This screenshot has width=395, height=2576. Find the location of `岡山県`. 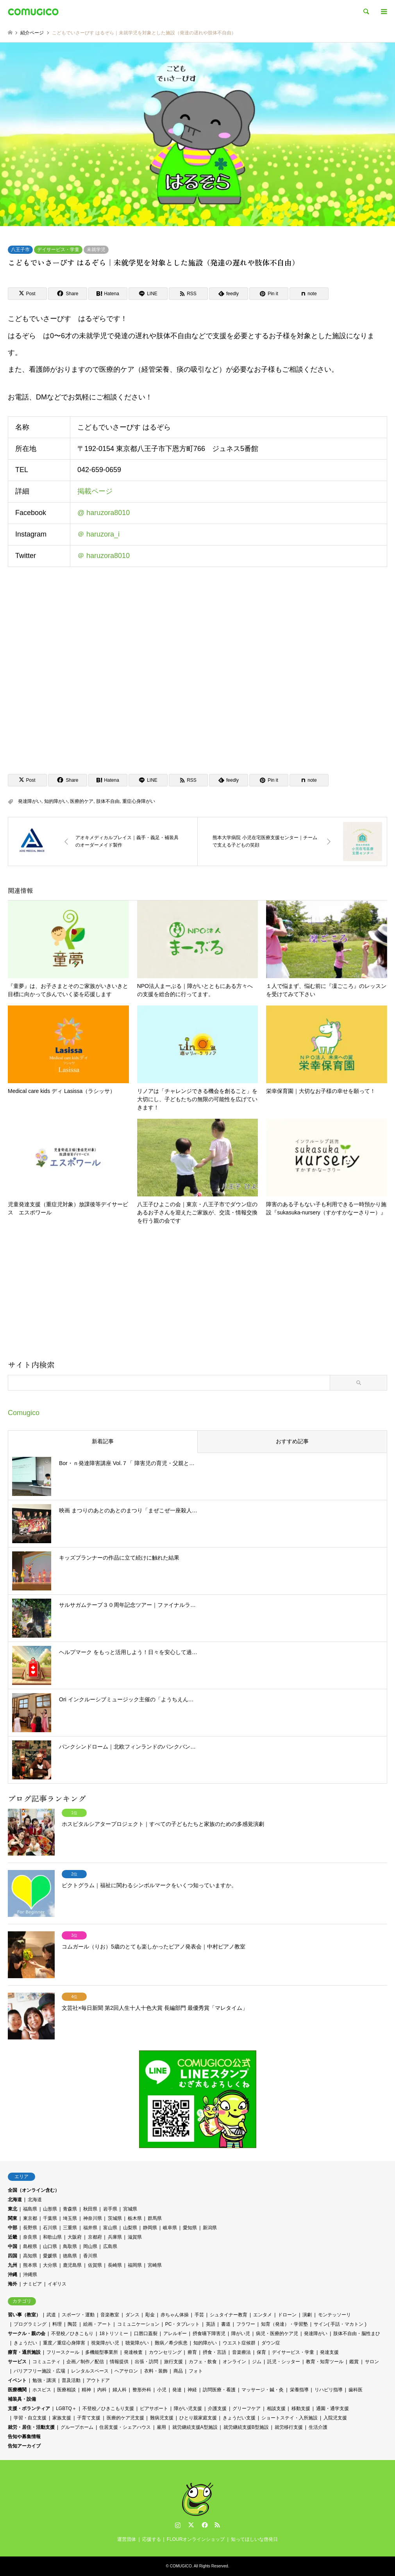

岡山県 is located at coordinates (90, 2246).